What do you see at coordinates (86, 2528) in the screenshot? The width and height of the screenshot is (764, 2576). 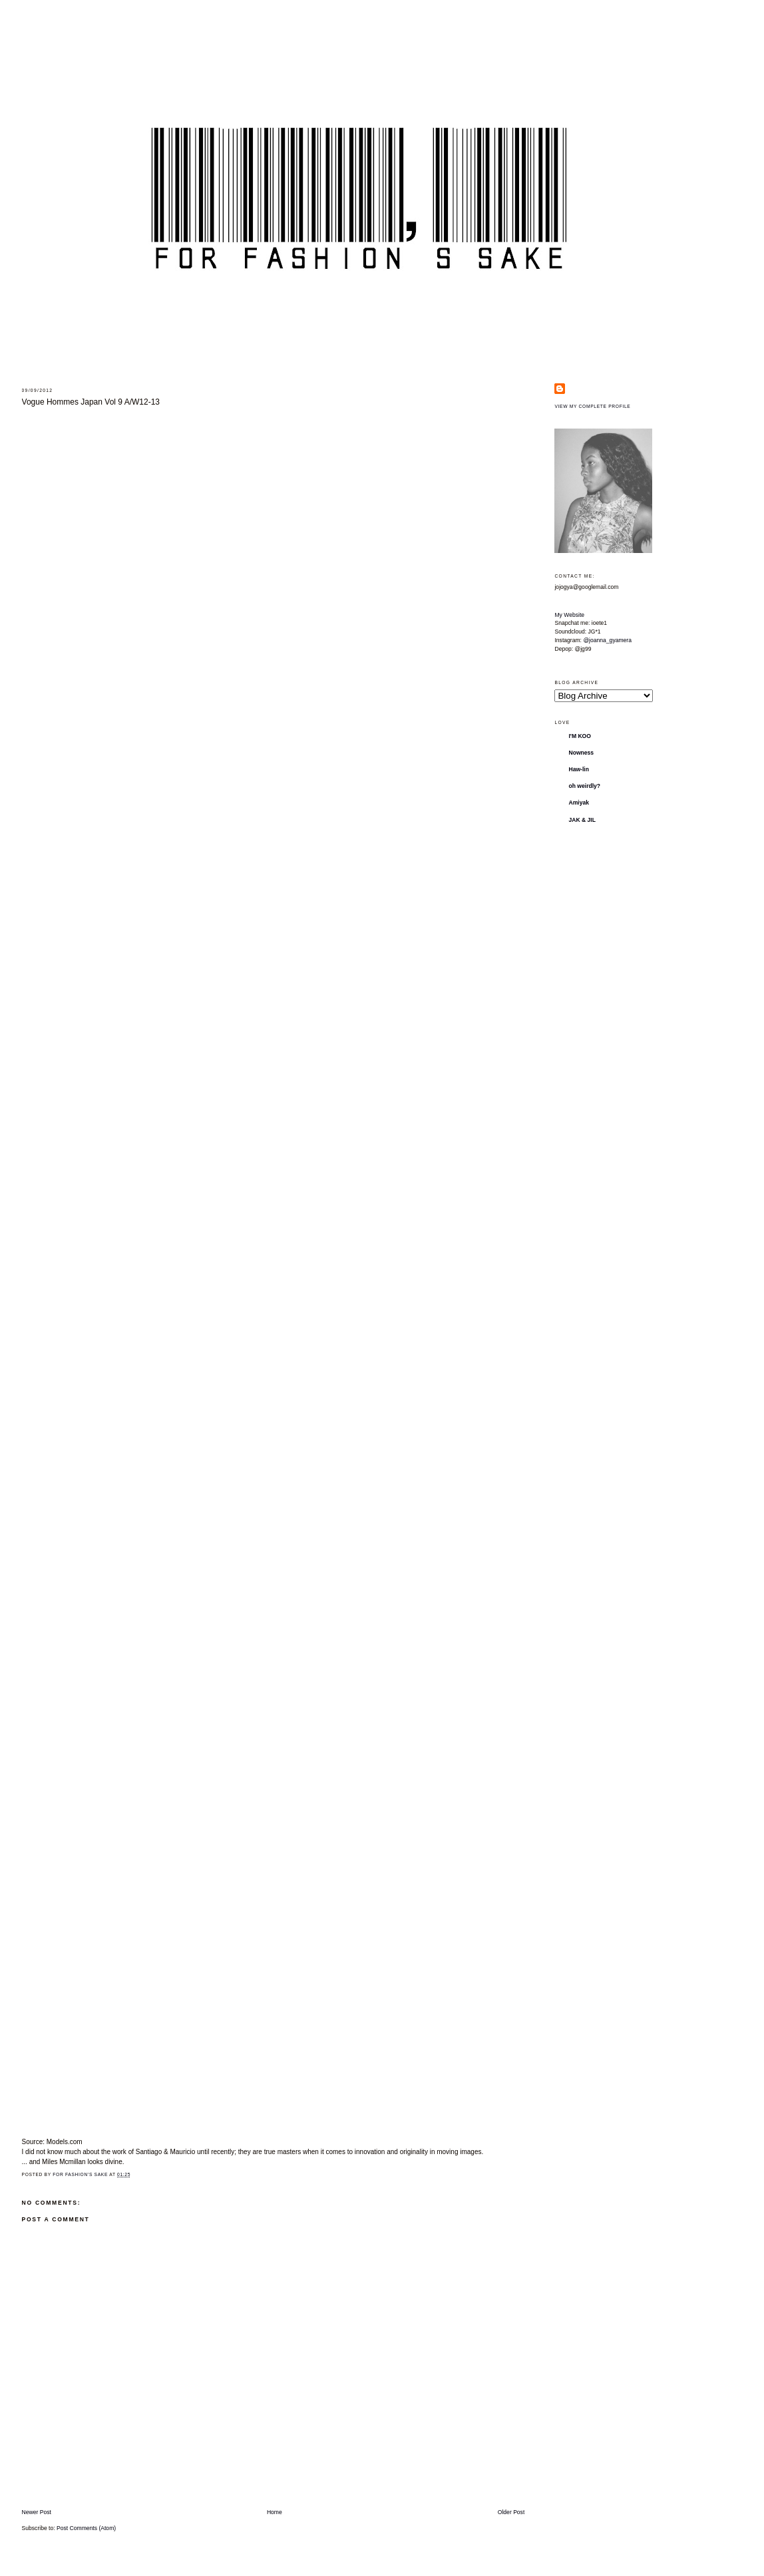 I see `Post Comments (Atom)` at bounding box center [86, 2528].